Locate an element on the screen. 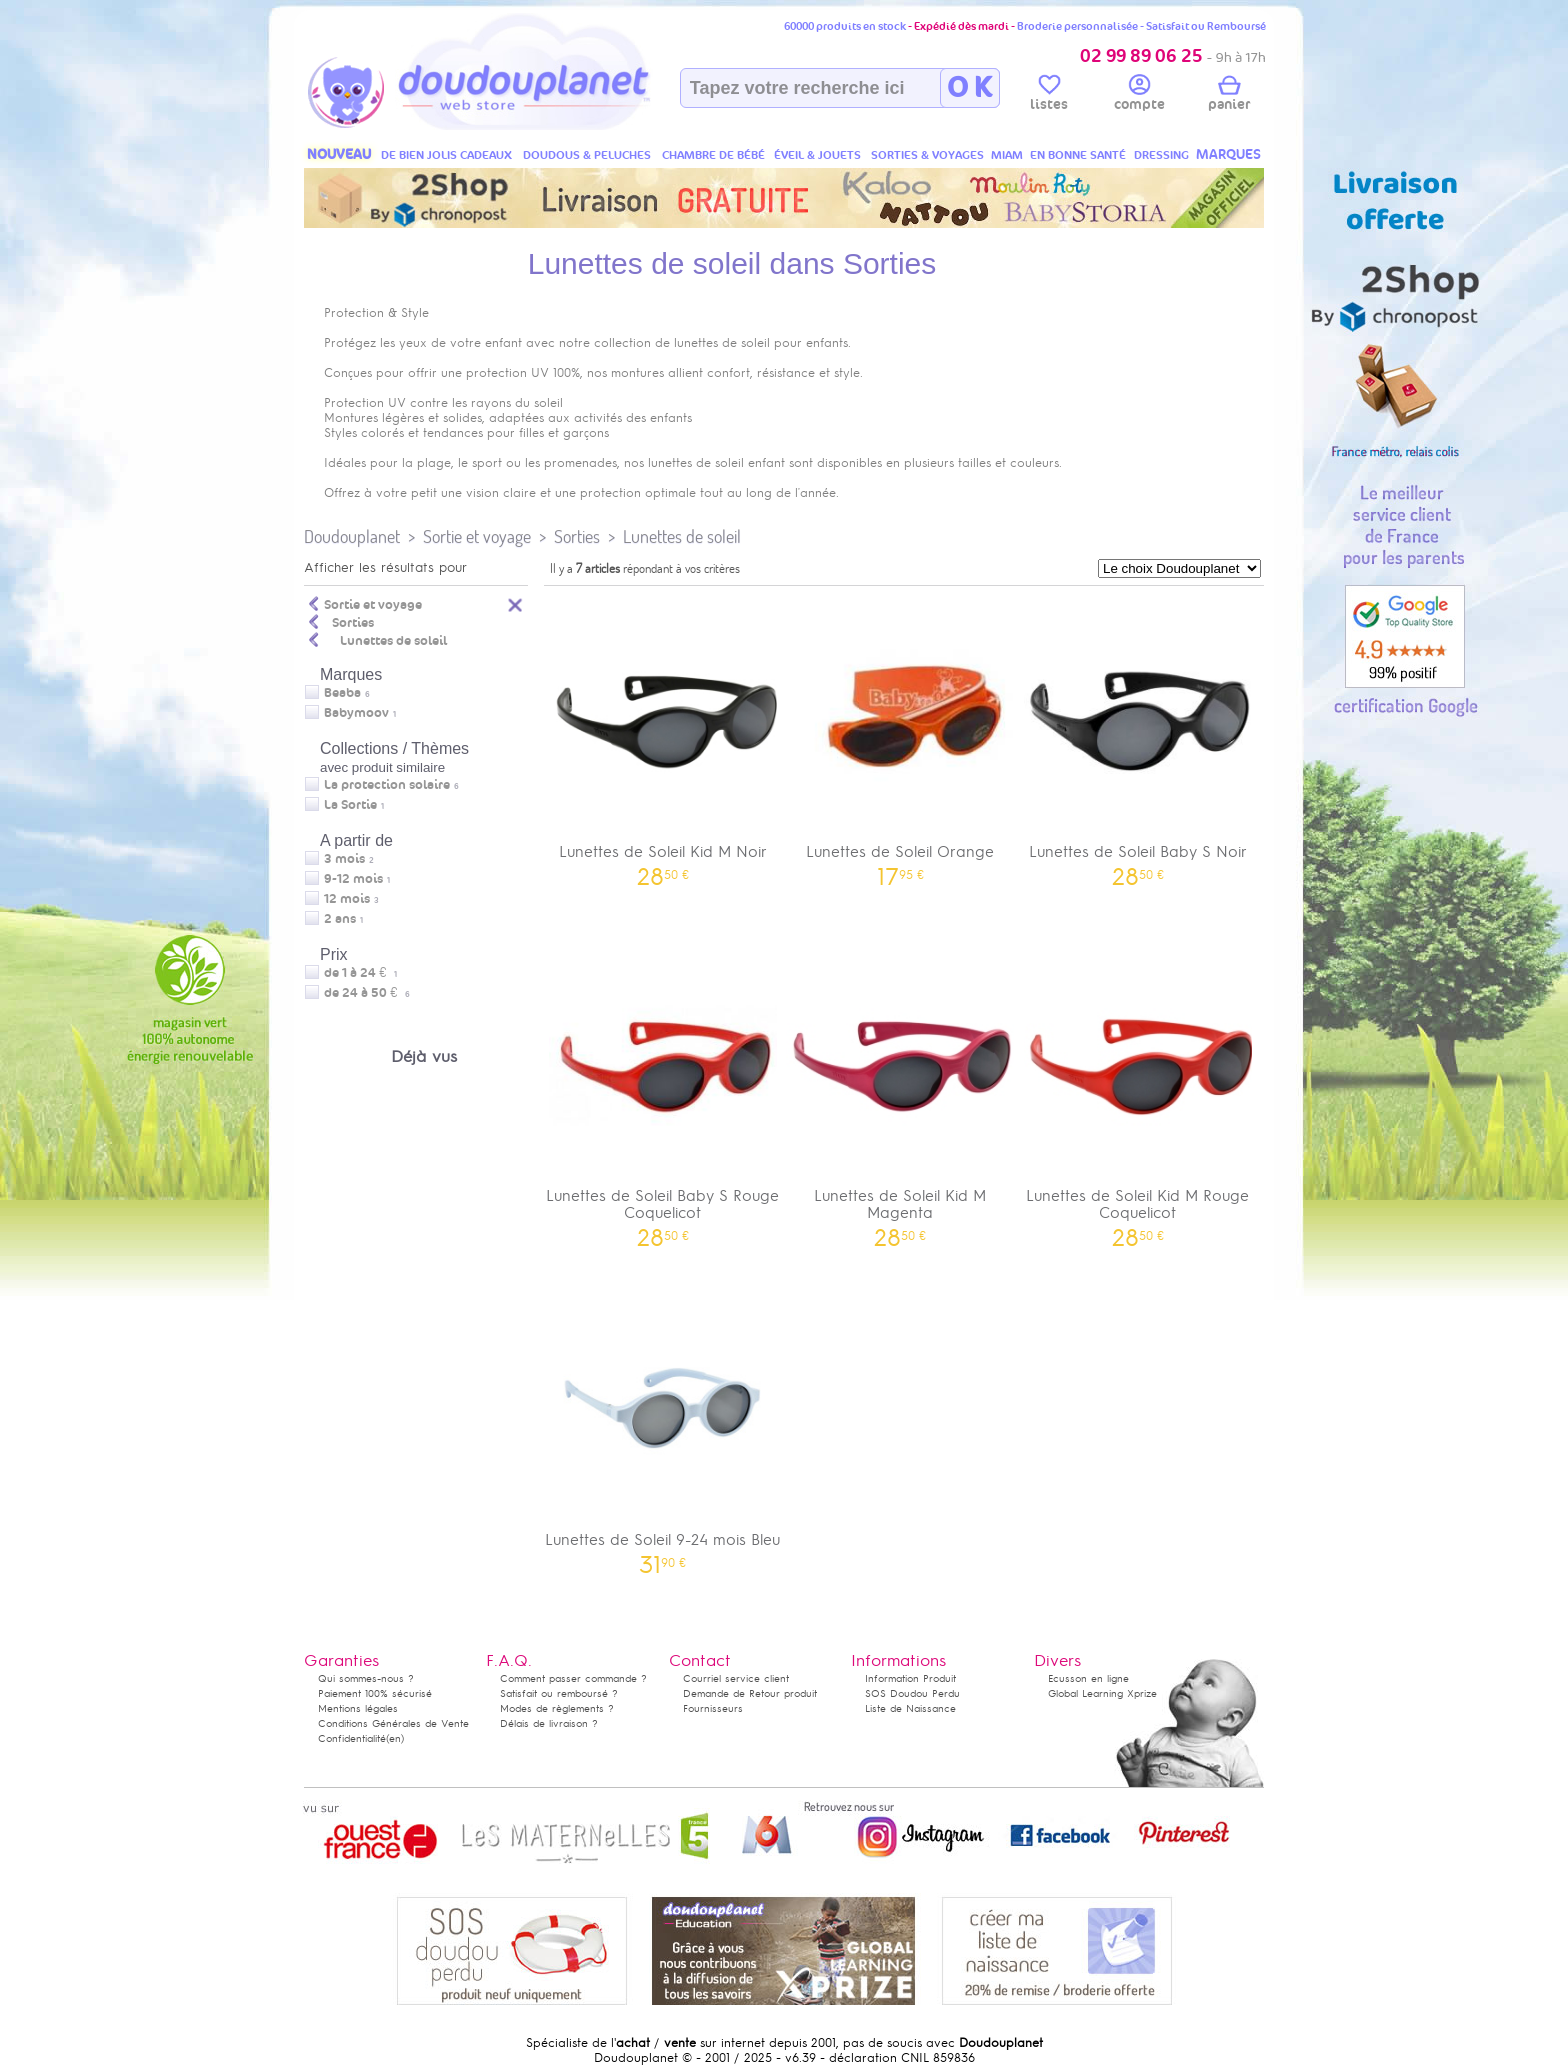  Lunettes de soleil is located at coordinates (682, 536).